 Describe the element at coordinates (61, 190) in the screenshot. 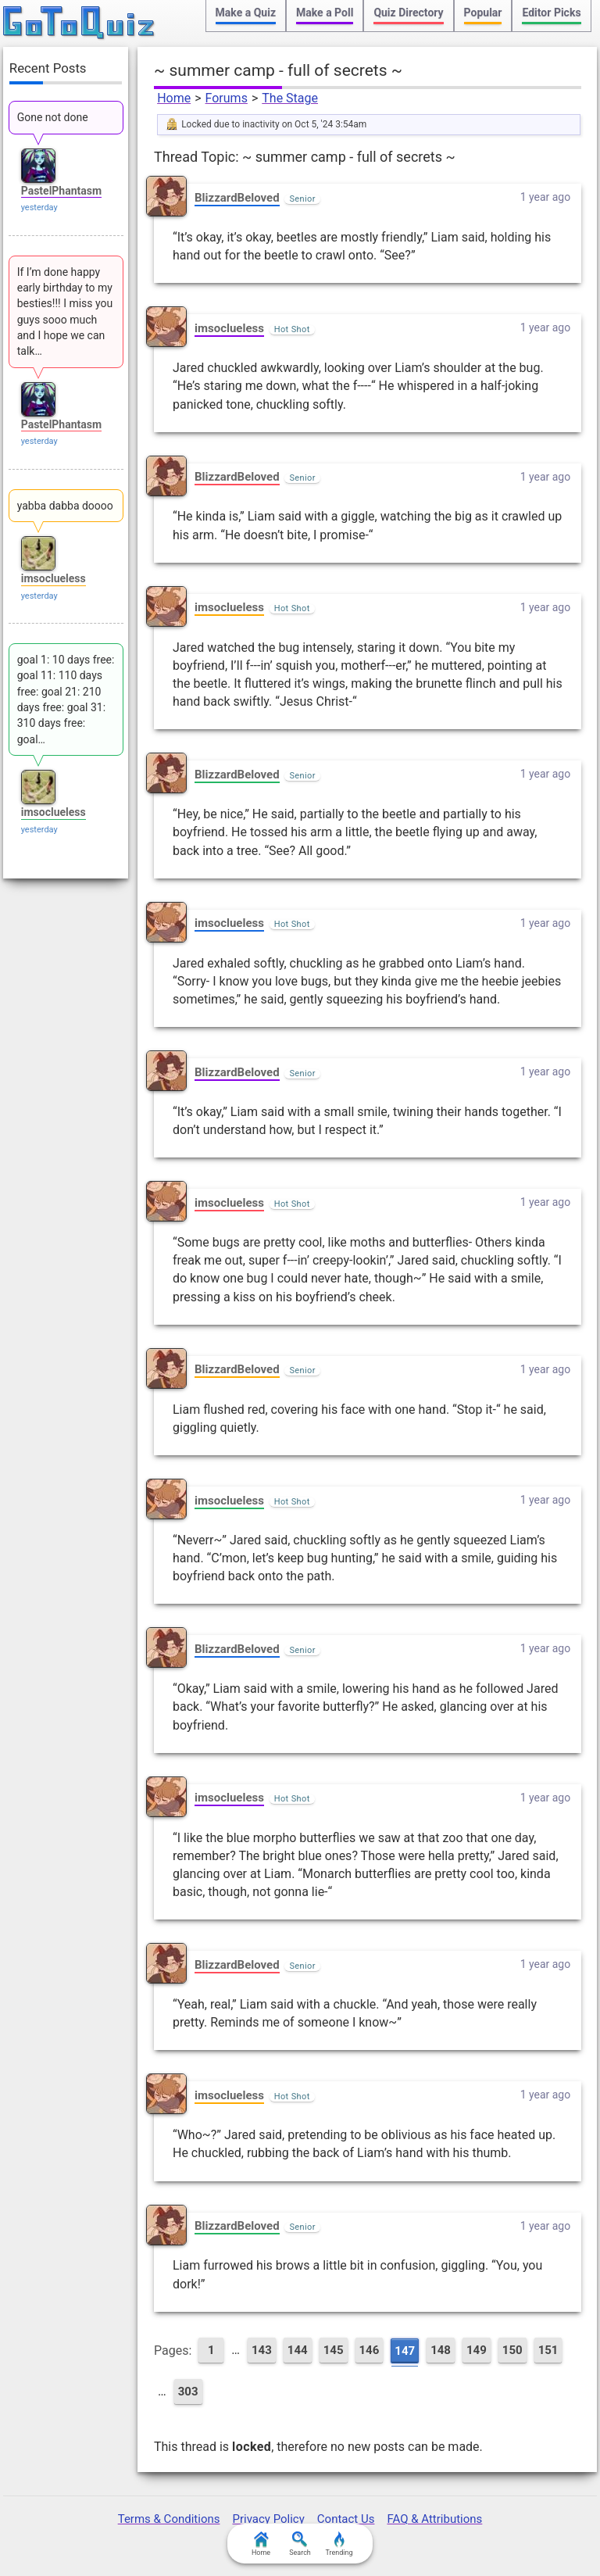

I see `PastelPhantasm` at that location.